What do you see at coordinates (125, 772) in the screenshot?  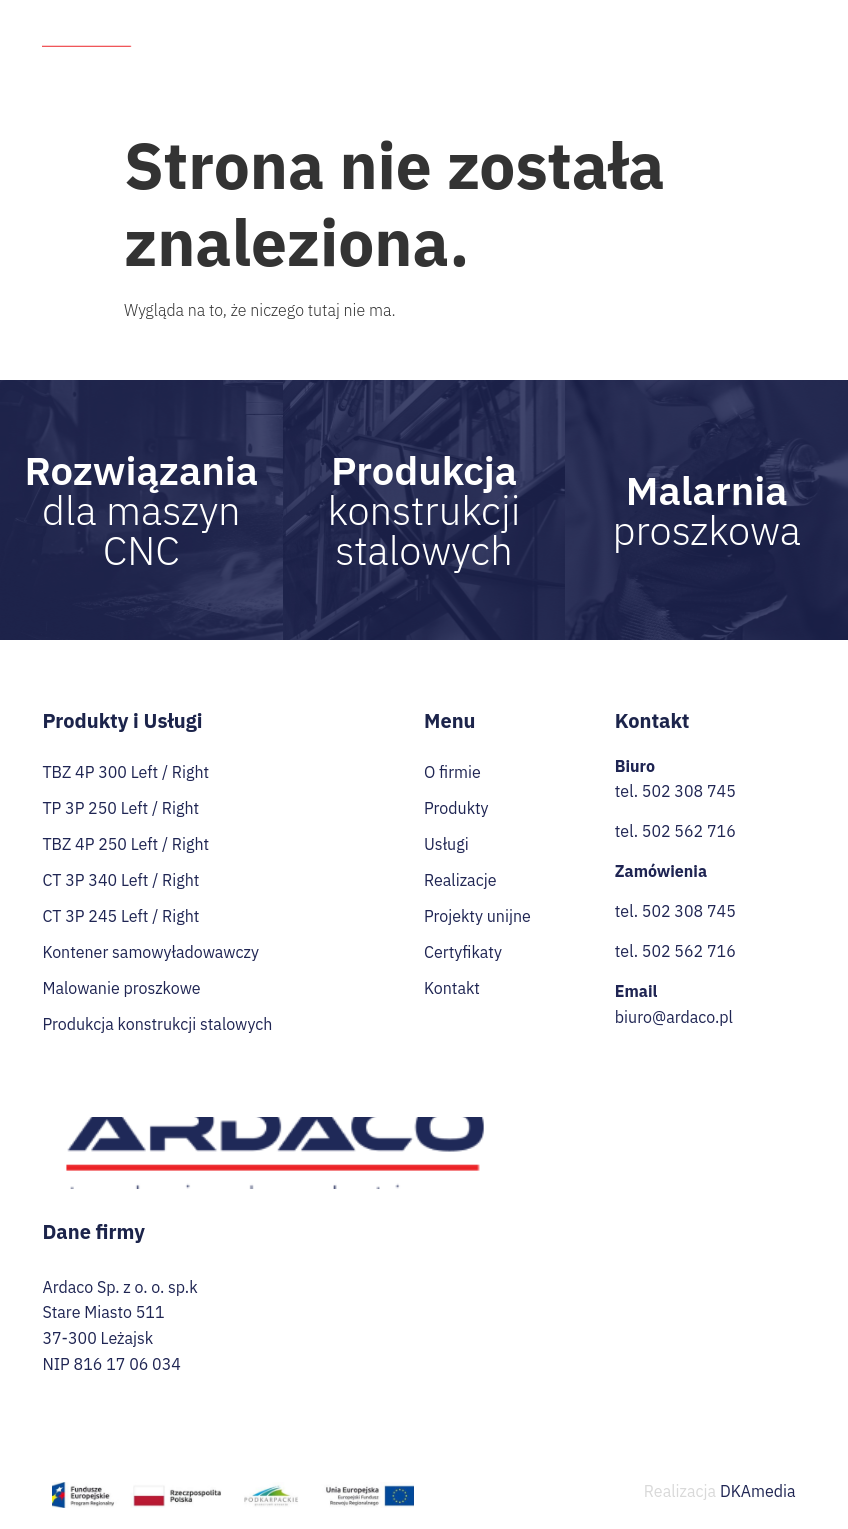 I see `TBZ 4P 300 Left / Right` at bounding box center [125, 772].